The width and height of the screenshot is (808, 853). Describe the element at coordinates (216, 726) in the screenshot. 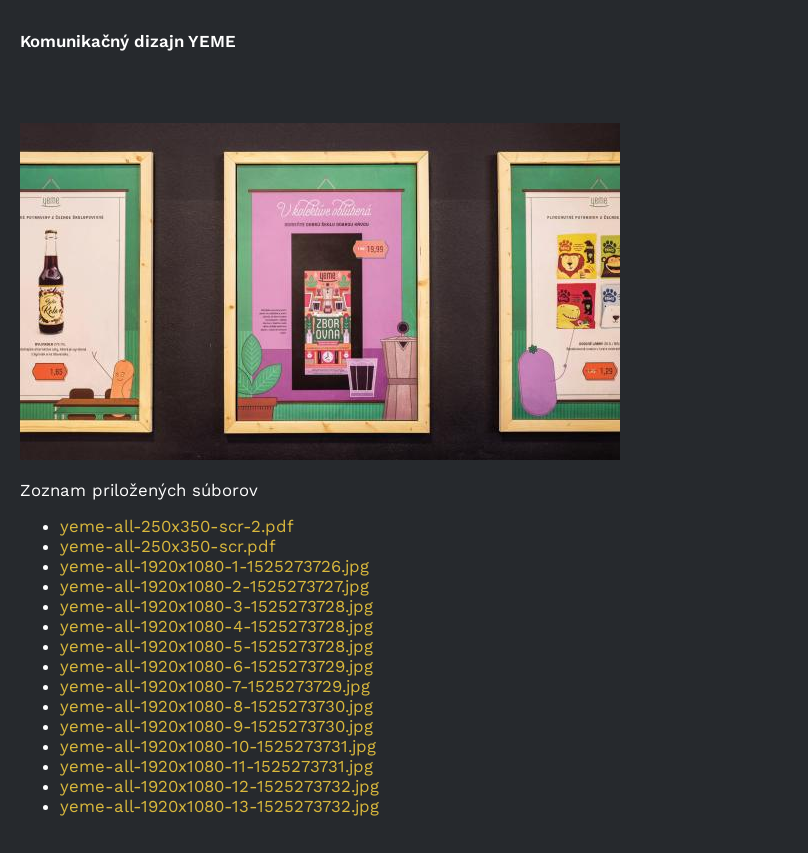

I see `yeme-all-1920x1080-9-1525273730.jpg` at that location.